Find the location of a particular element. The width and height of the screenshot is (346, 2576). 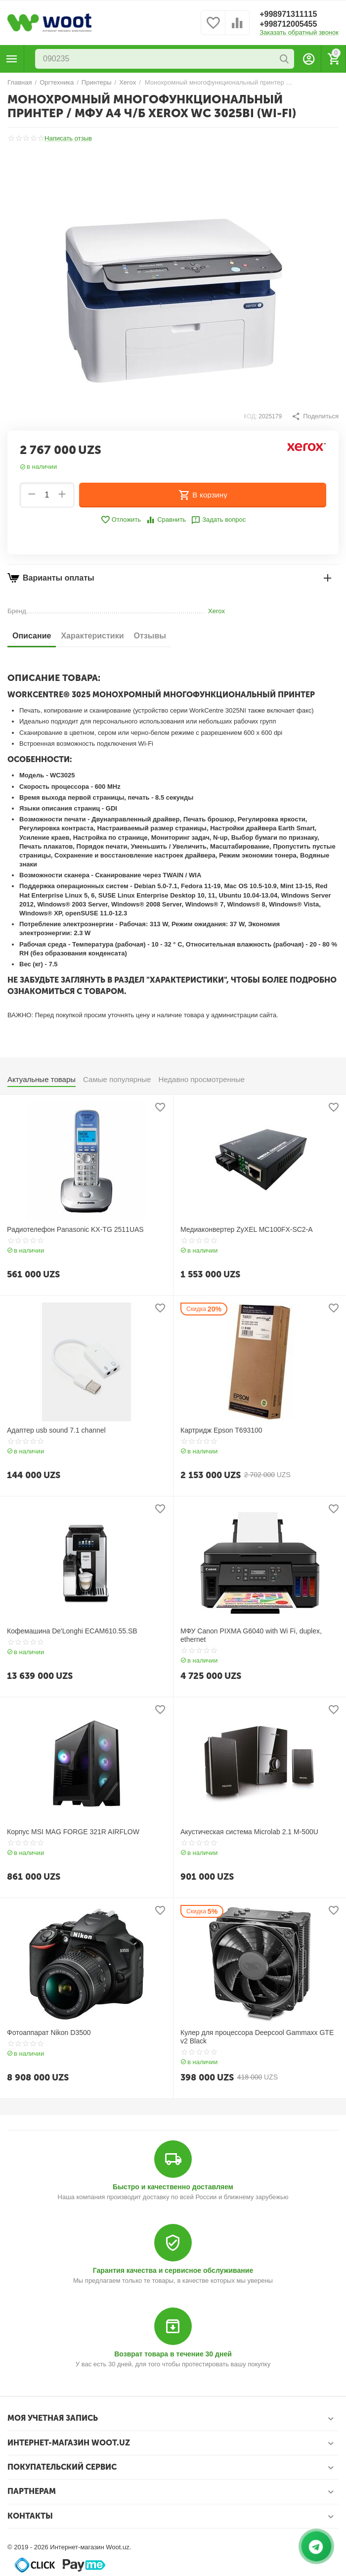

Кулер для процессора Deepcool Gammaxx GTE v2 Black is located at coordinates (257, 2037).